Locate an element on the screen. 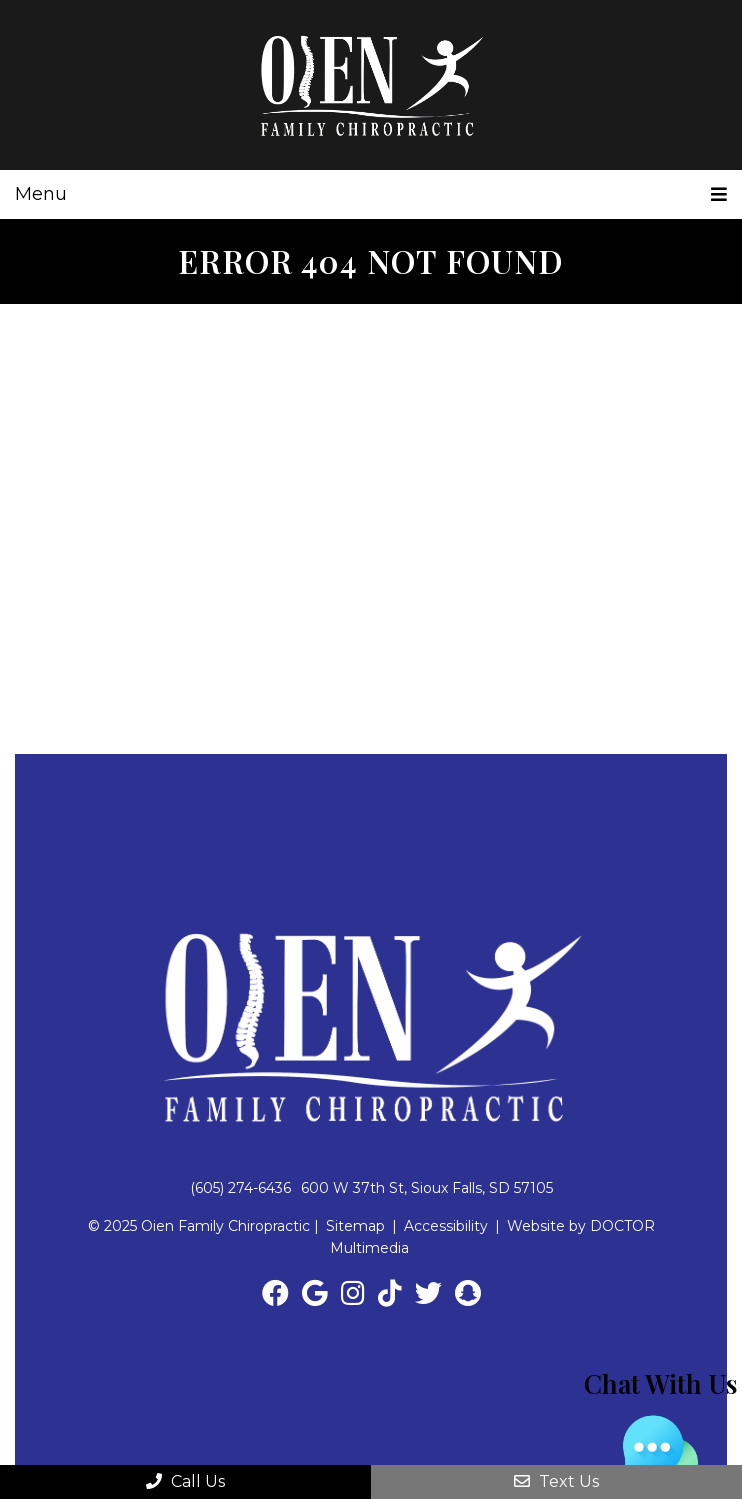 Image resolution: width=742 pixels, height=1499 pixels. Call Us is located at coordinates (185, 1481).